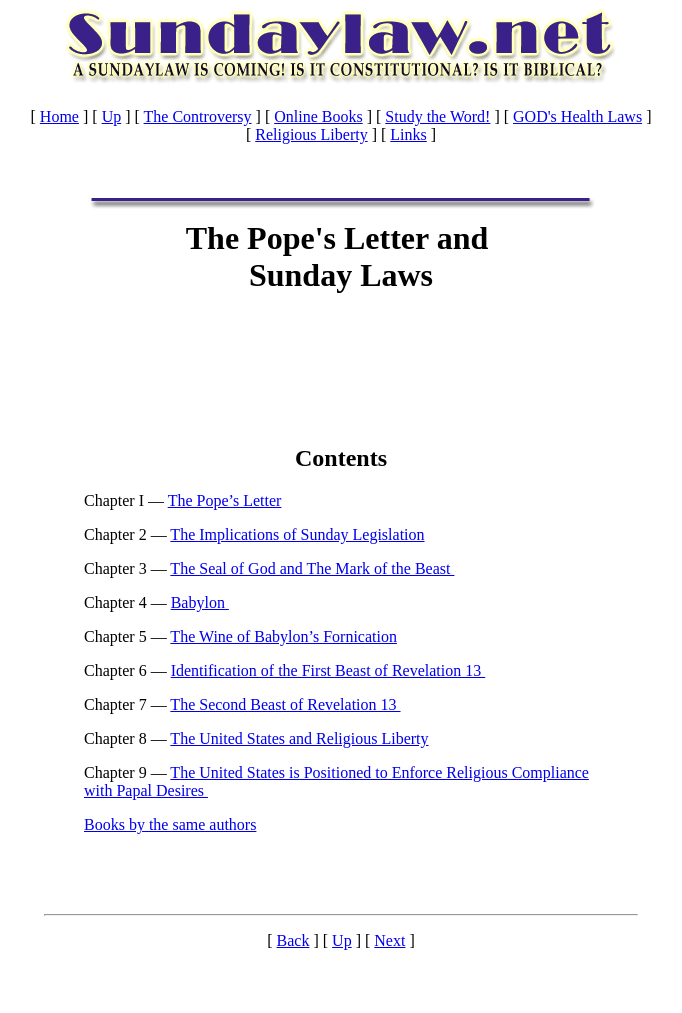  Describe the element at coordinates (293, 940) in the screenshot. I see `Back` at that location.